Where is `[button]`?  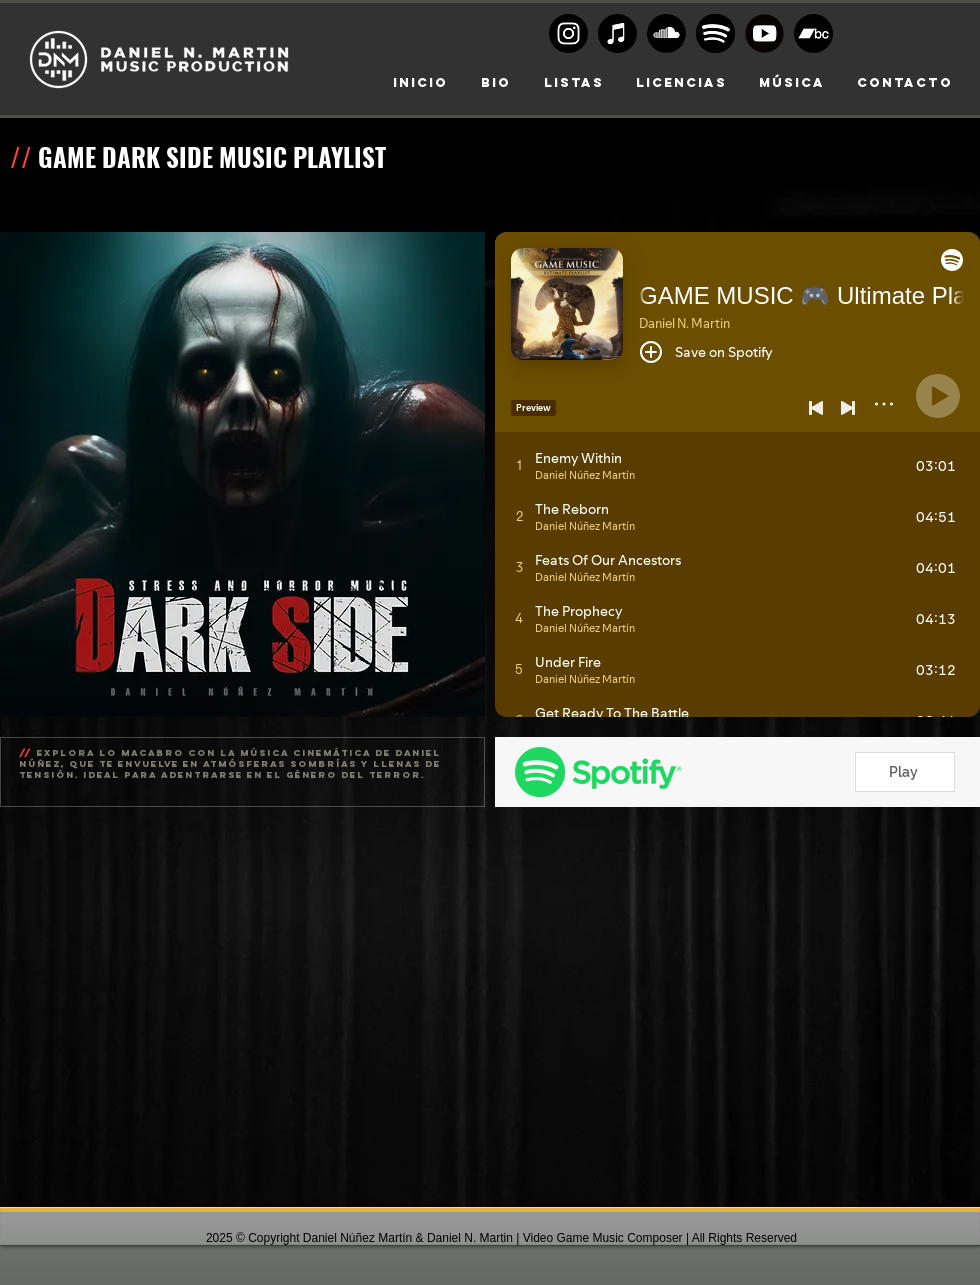 [button] is located at coordinates (681, 83).